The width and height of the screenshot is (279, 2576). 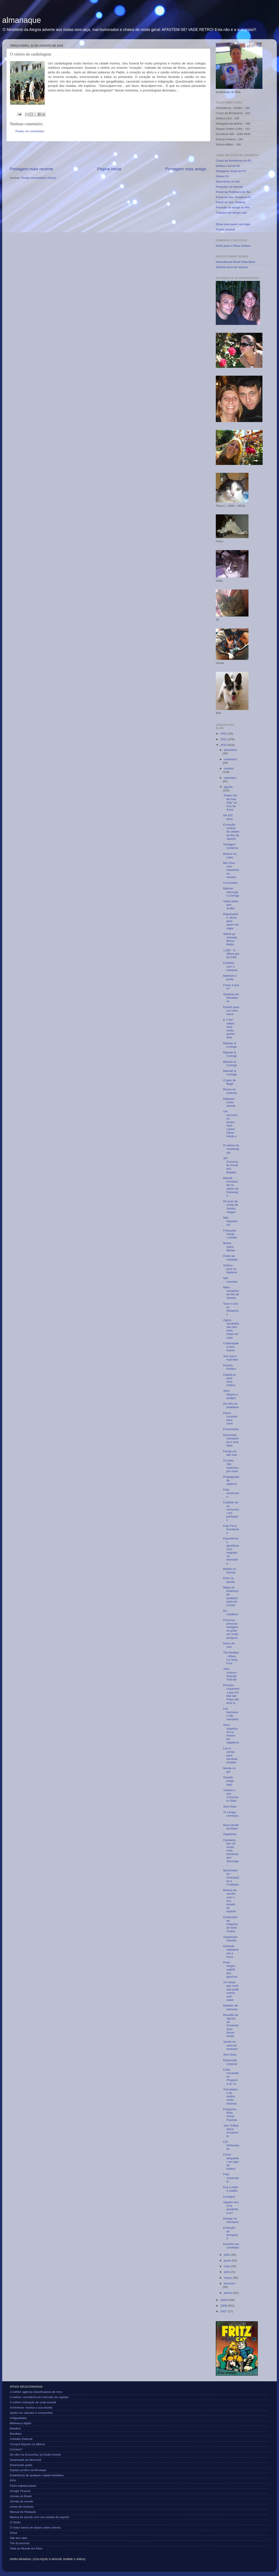 I want to click on Manual de Redação, so click(x=23, y=2512).